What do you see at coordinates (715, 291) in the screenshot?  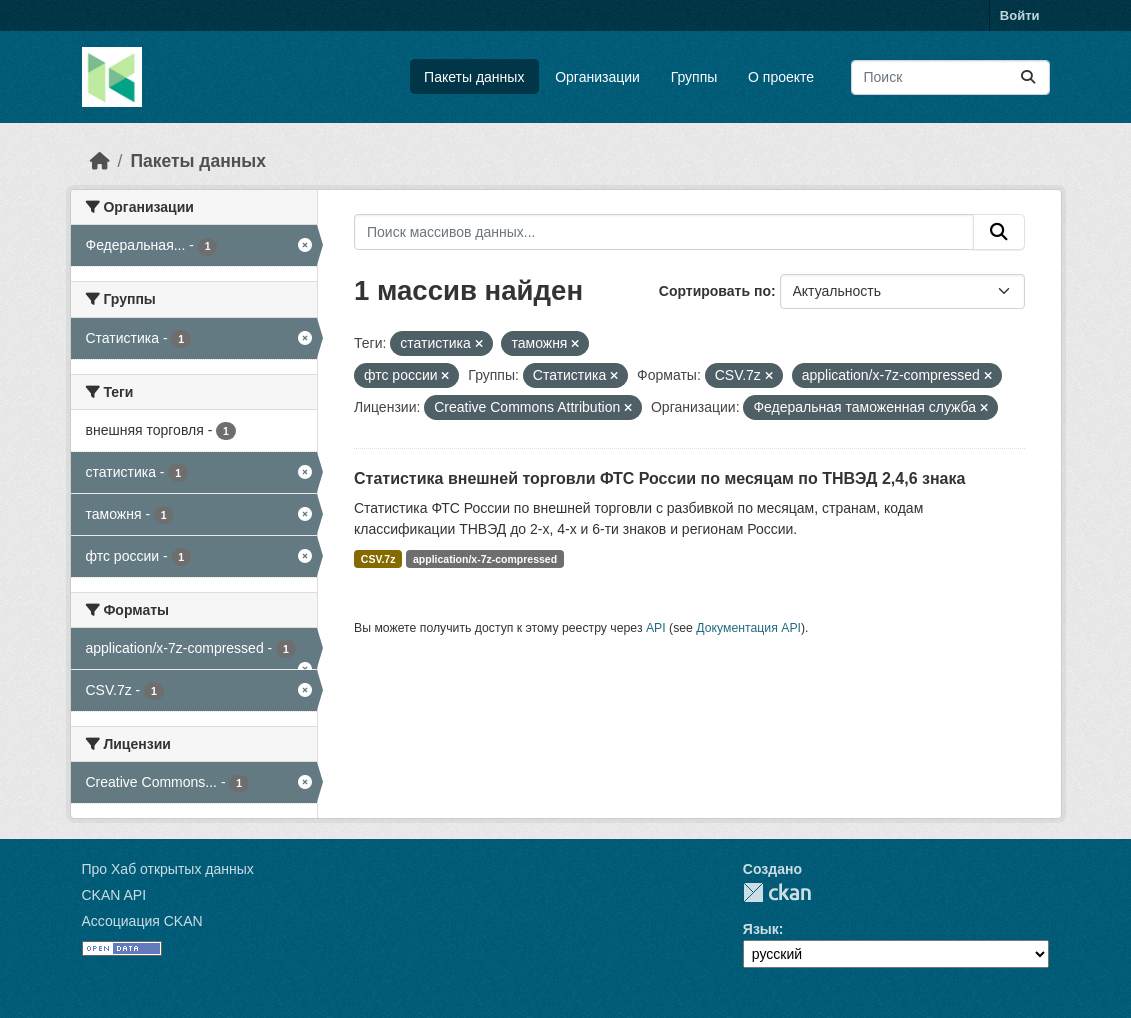 I see `Сортировать по` at bounding box center [715, 291].